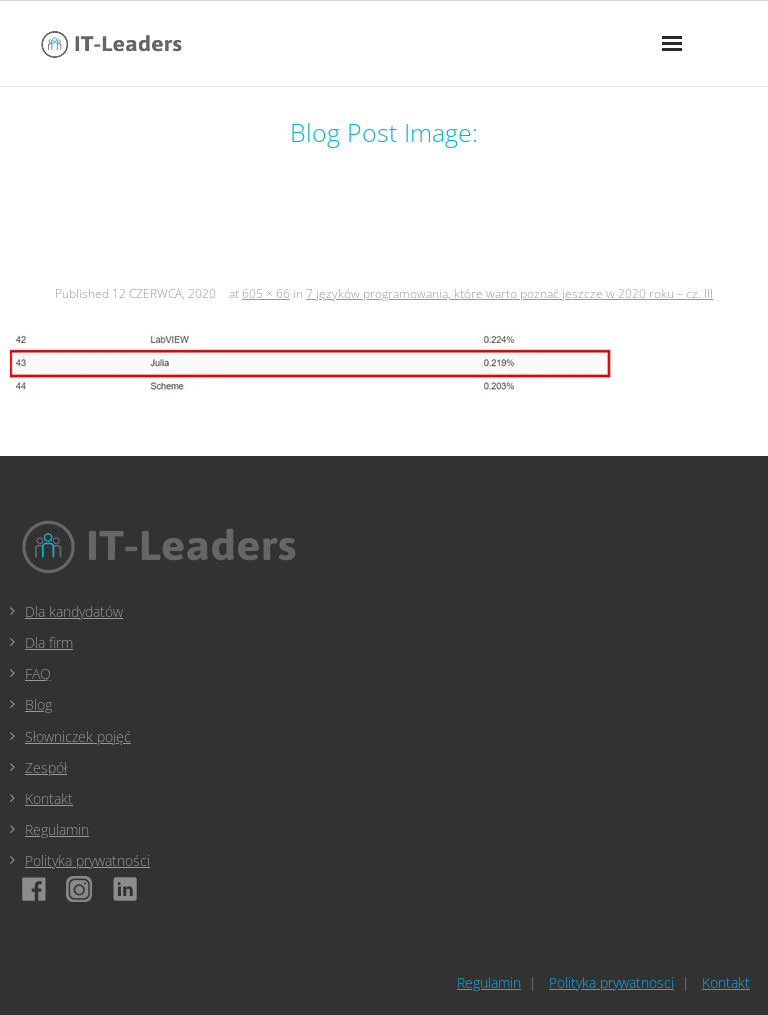  Describe the element at coordinates (266, 293) in the screenshot. I see `605 × 66` at that location.